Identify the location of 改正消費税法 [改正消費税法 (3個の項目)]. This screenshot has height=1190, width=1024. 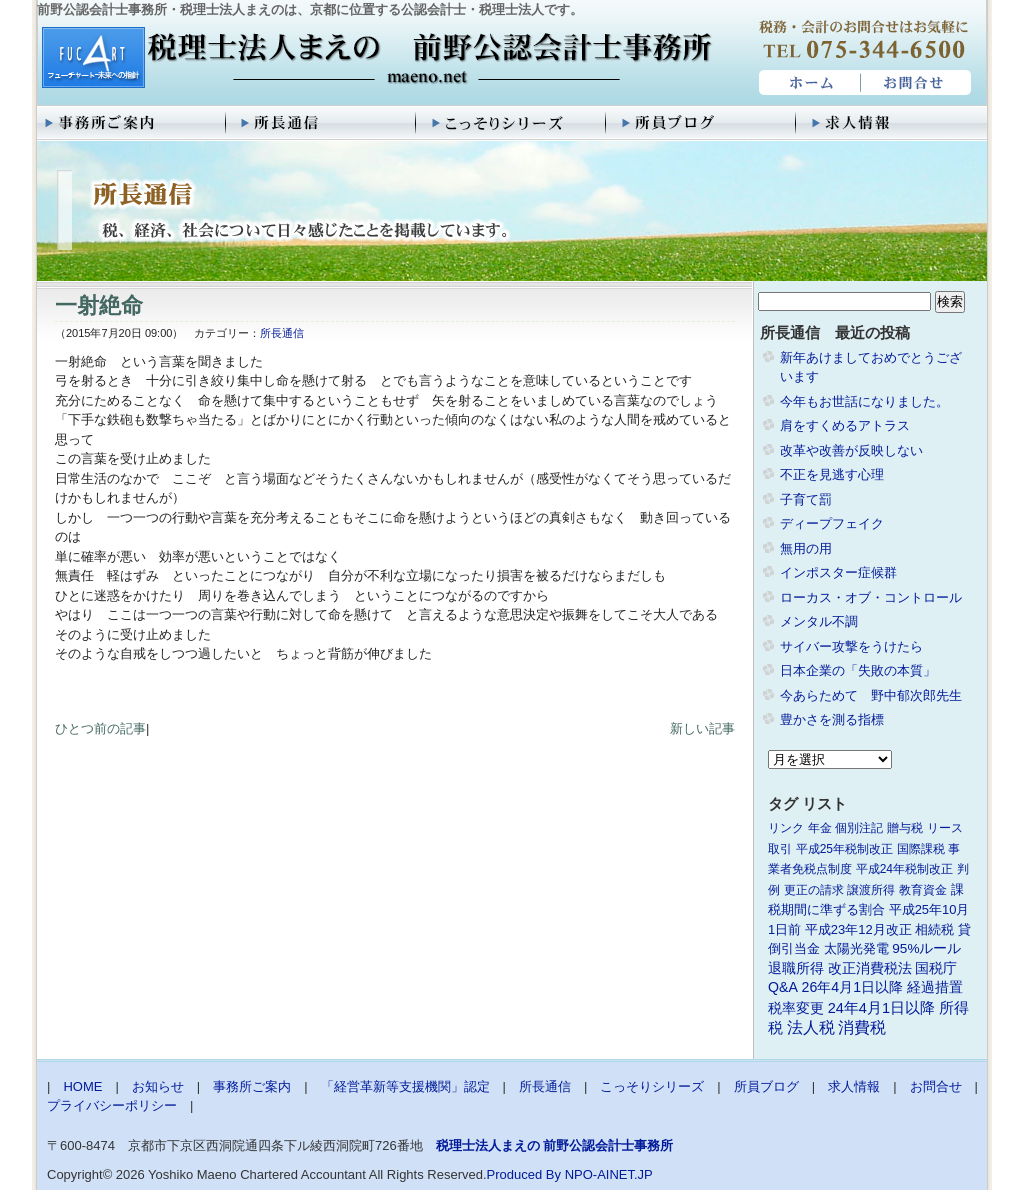
(870, 968).